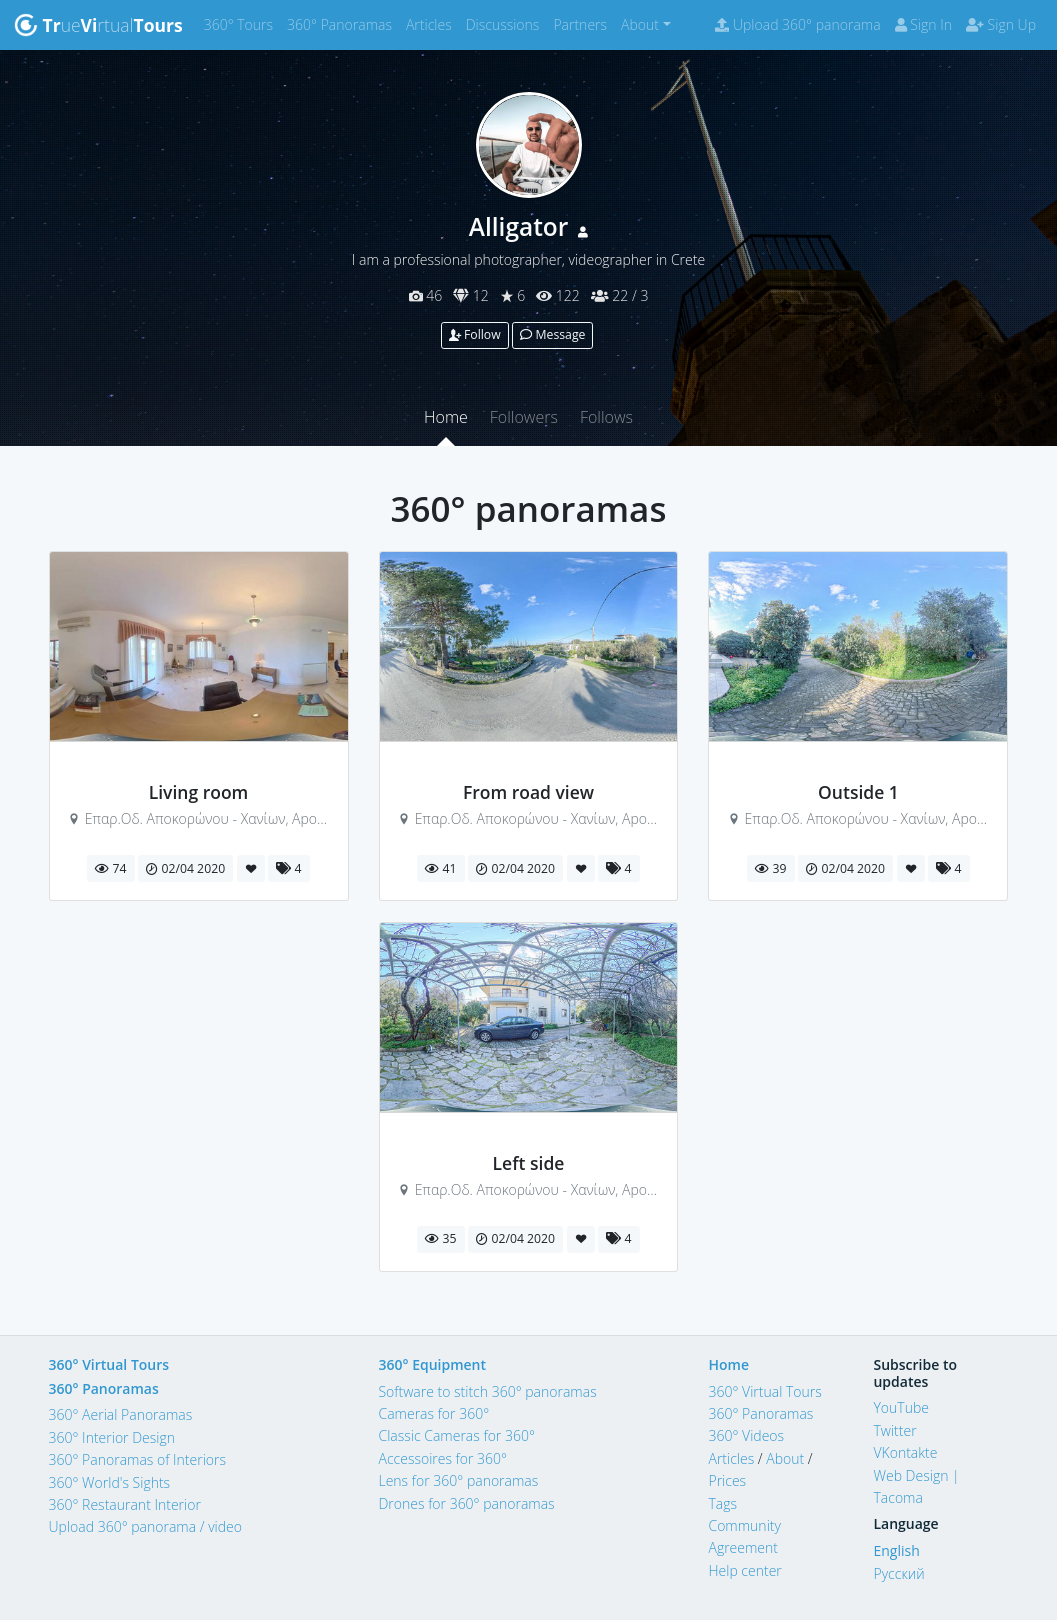 The height and width of the screenshot is (1620, 1057). What do you see at coordinates (552, 334) in the screenshot?
I see `Message` at bounding box center [552, 334].